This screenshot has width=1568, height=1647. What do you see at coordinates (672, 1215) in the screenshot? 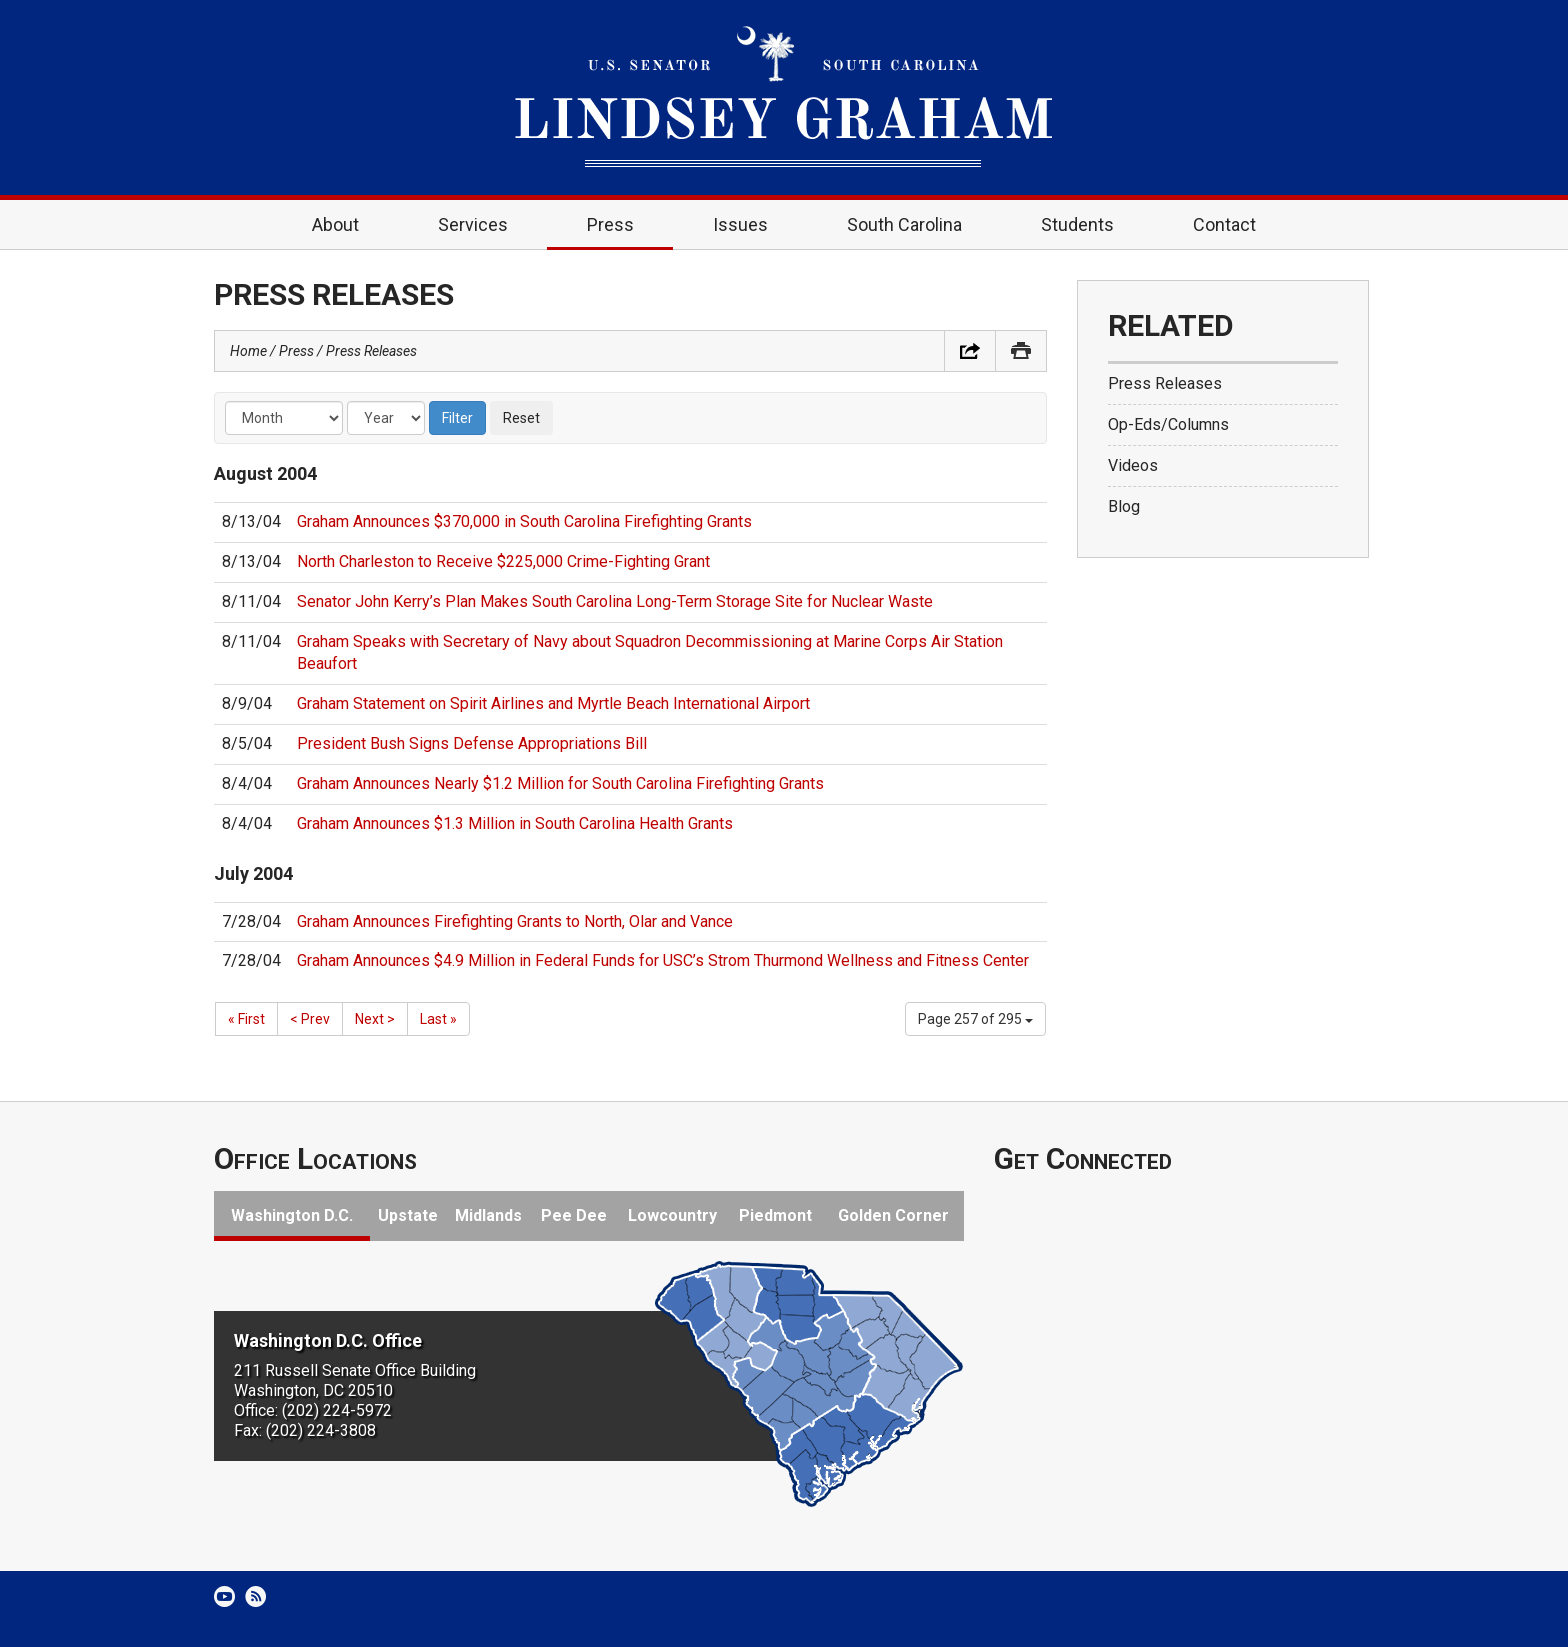
I see `Lowcountry` at bounding box center [672, 1215].